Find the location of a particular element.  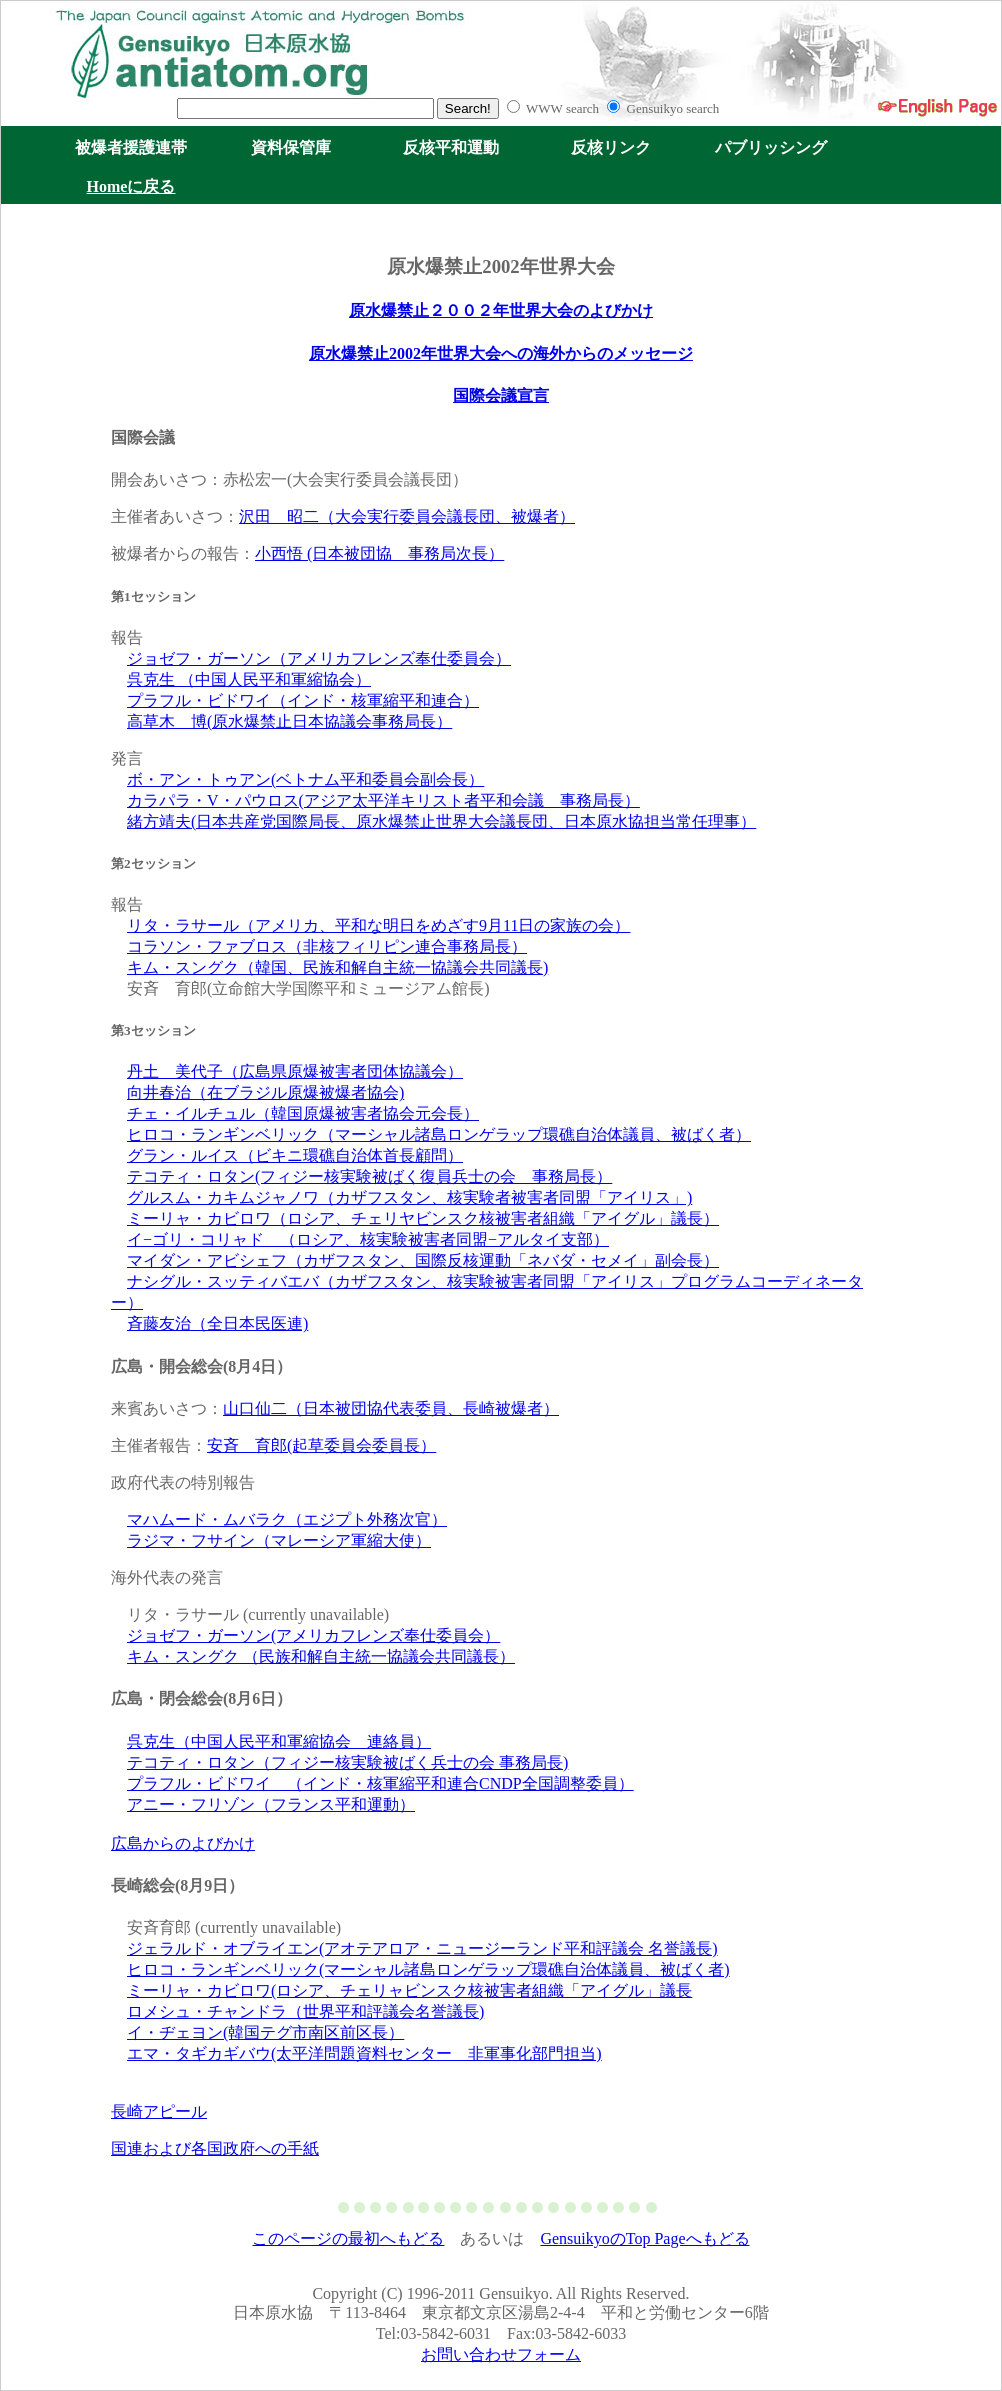

グルスム・カキムジャノワ（カザフスタン、核実験者被害者同盟「アイリス」) is located at coordinates (409, 1197).